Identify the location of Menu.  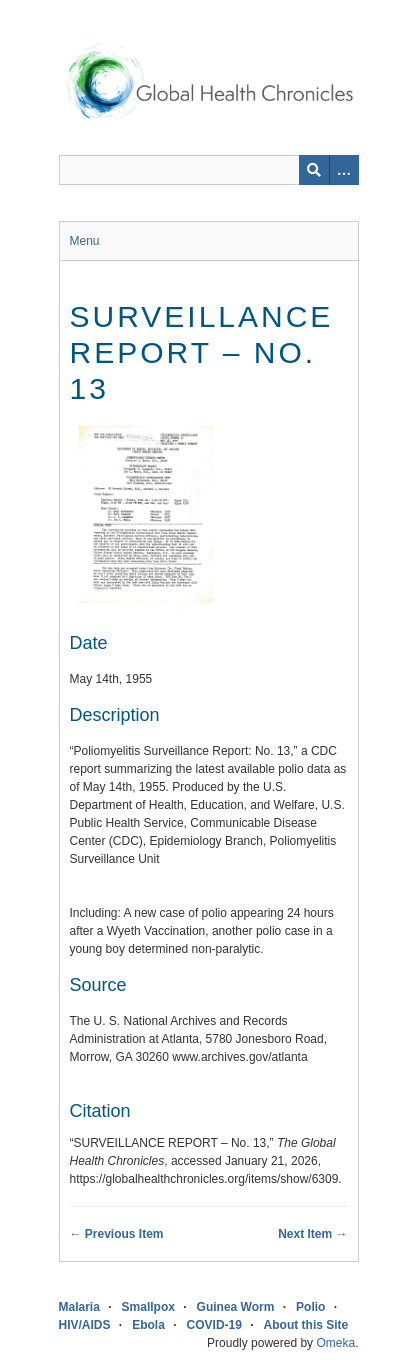
(85, 241).